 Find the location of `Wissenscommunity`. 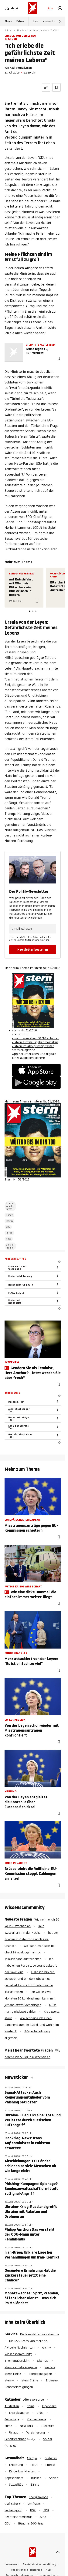

Wissenscommunity is located at coordinates (18, 2354).